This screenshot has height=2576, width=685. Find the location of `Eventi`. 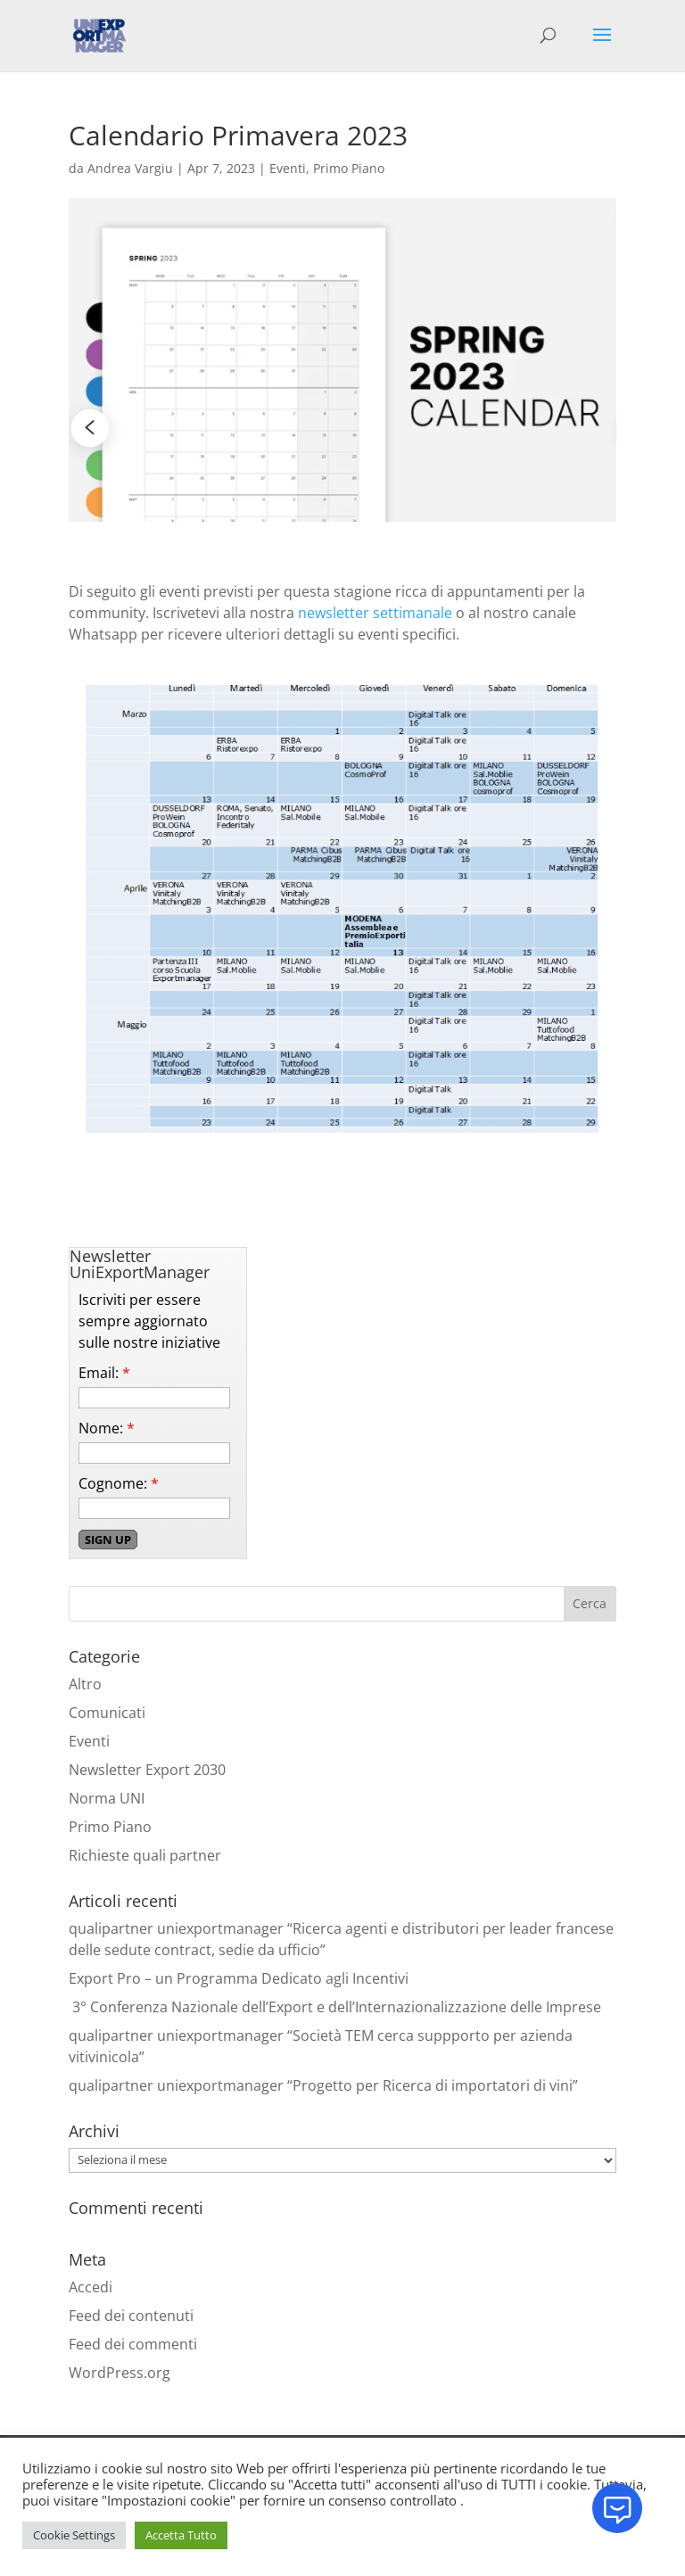

Eventi is located at coordinates (287, 168).